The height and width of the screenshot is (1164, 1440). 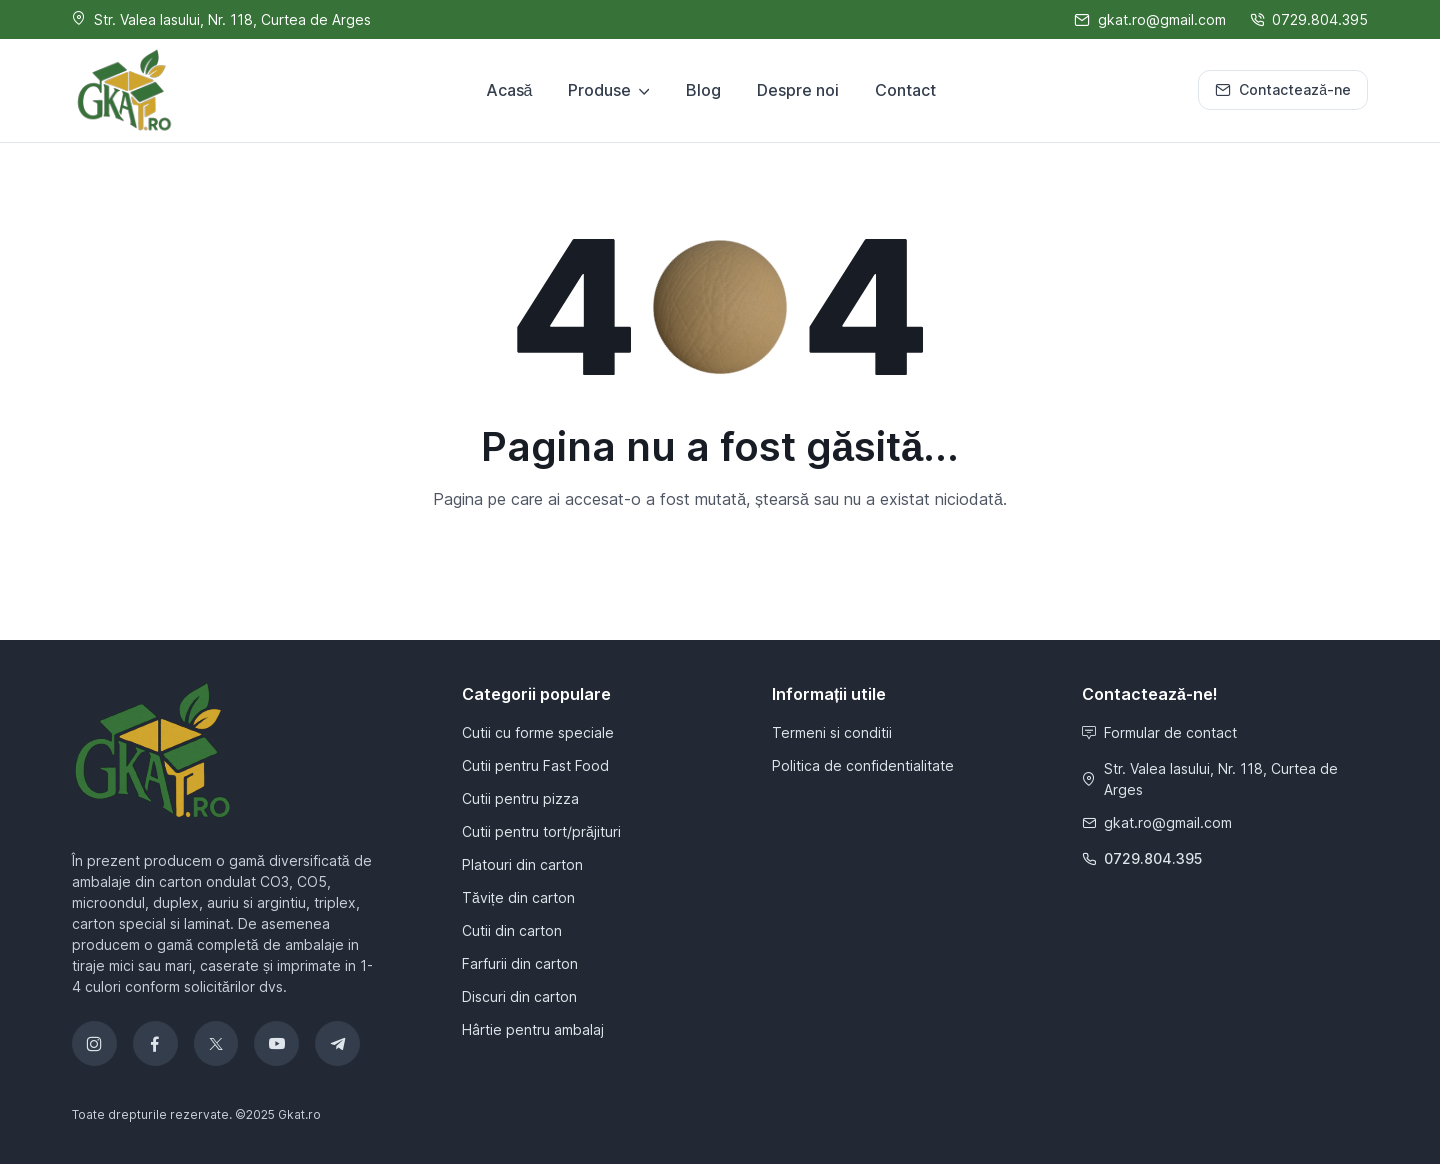 What do you see at coordinates (535, 765) in the screenshot?
I see `Cutii pentru Fast Food` at bounding box center [535, 765].